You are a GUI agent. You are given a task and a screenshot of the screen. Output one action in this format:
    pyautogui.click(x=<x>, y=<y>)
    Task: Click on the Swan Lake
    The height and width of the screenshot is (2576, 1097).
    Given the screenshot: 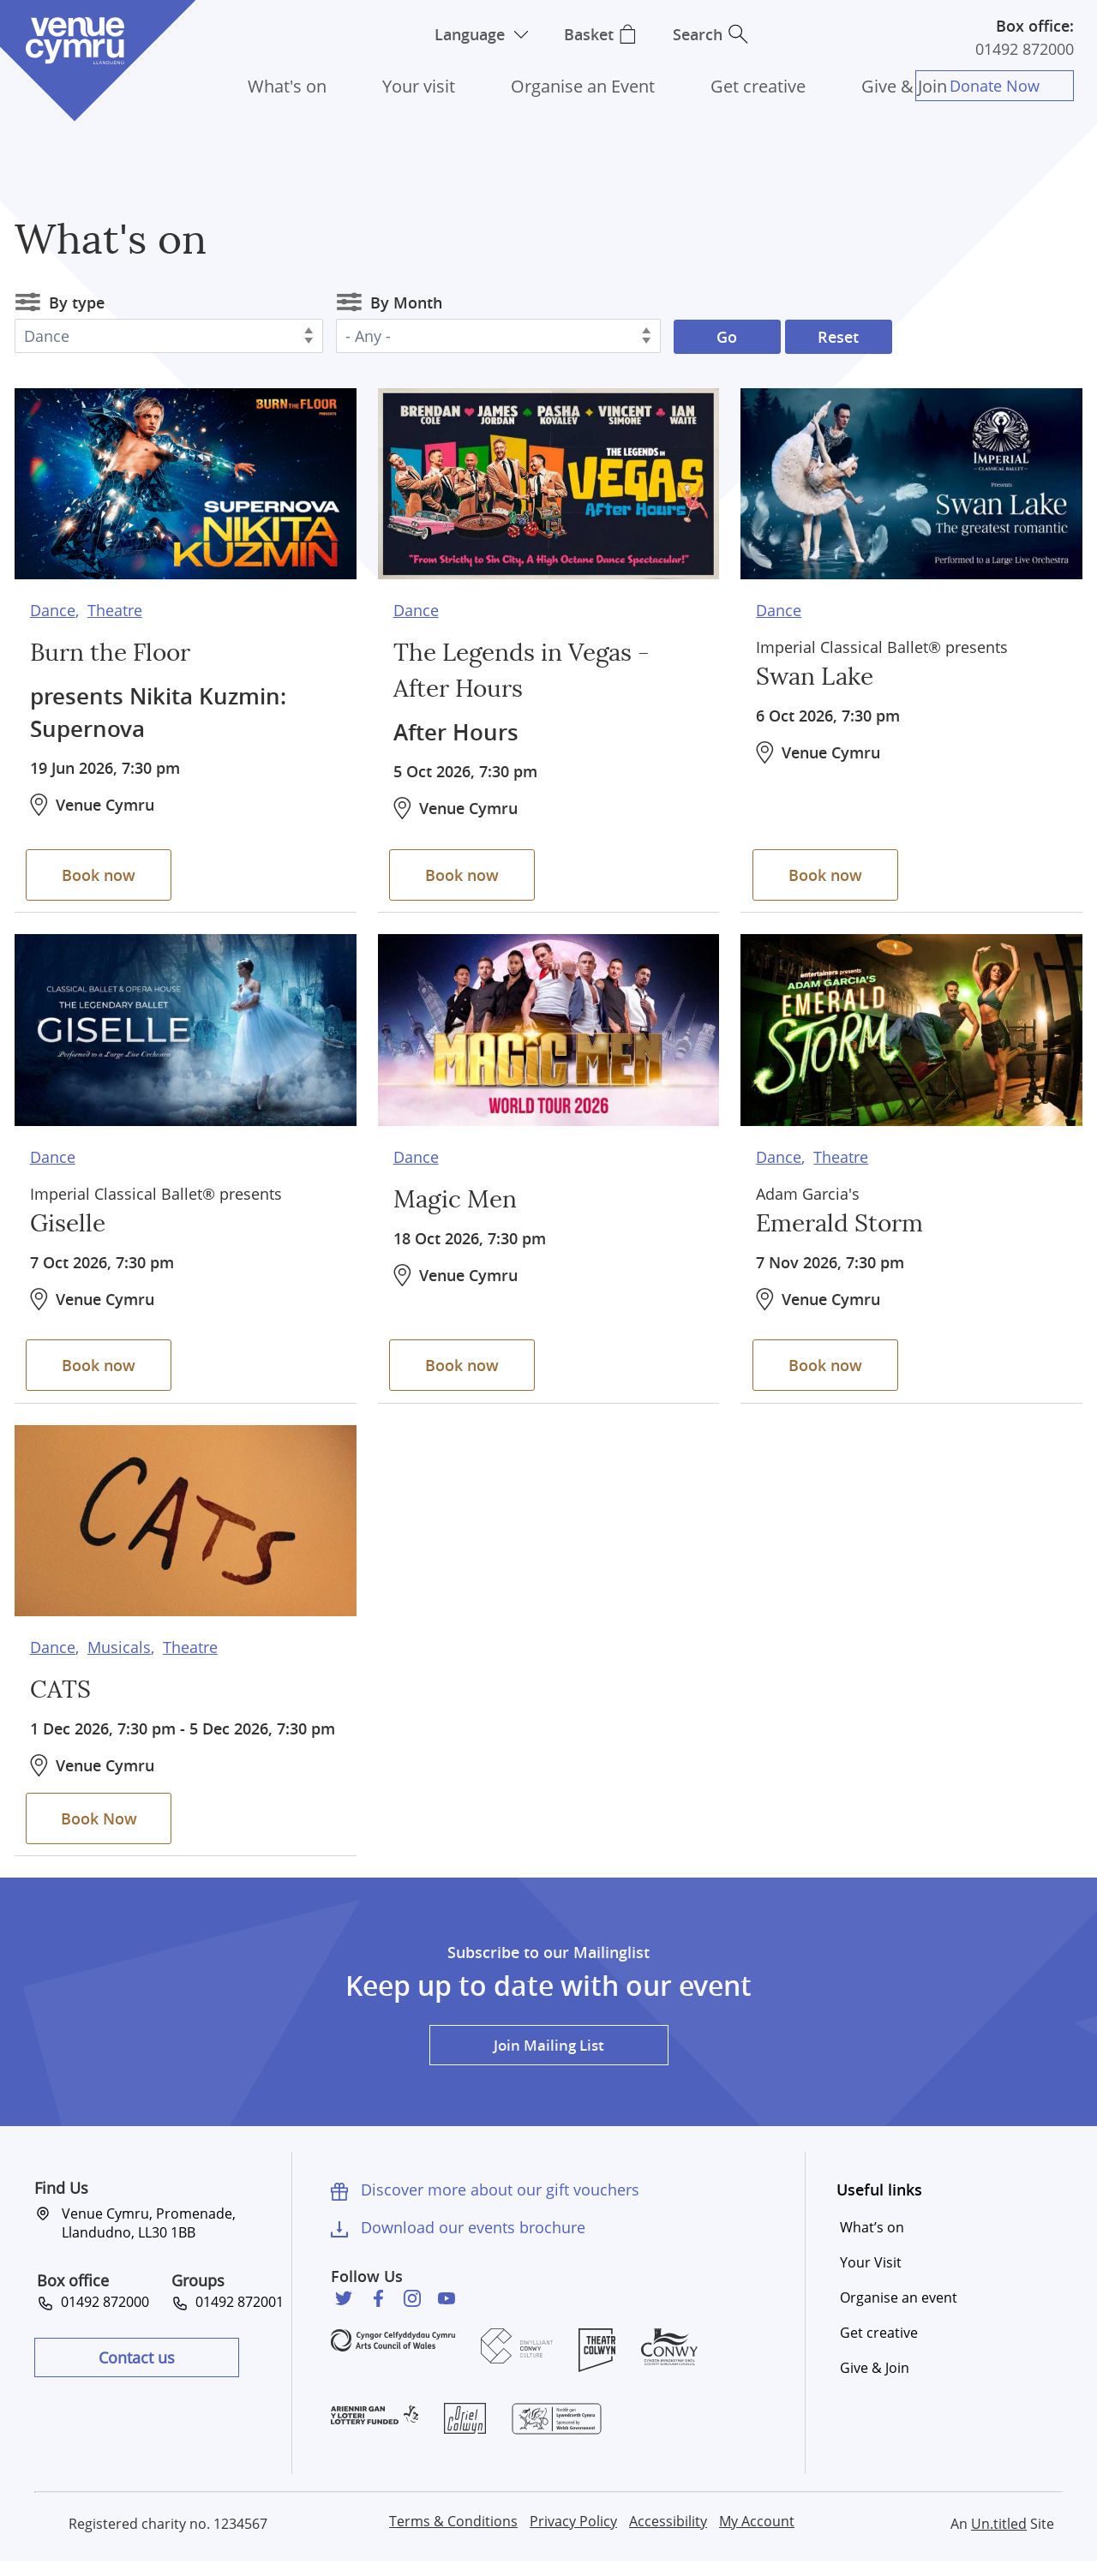 What is the action you would take?
    pyautogui.click(x=819, y=673)
    